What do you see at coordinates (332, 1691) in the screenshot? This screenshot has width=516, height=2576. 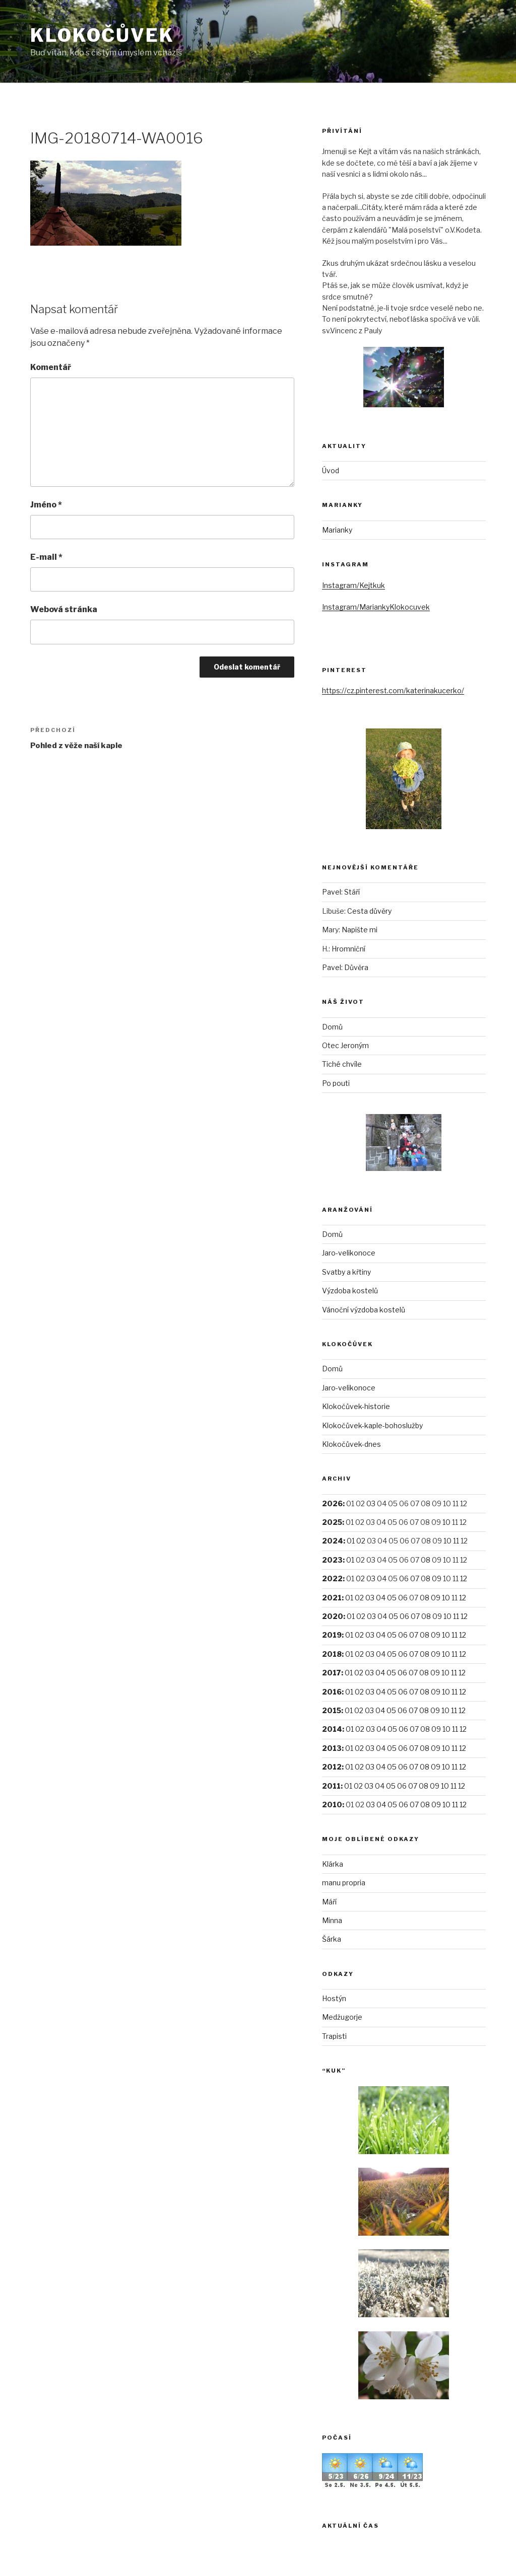 I see `2016` at bounding box center [332, 1691].